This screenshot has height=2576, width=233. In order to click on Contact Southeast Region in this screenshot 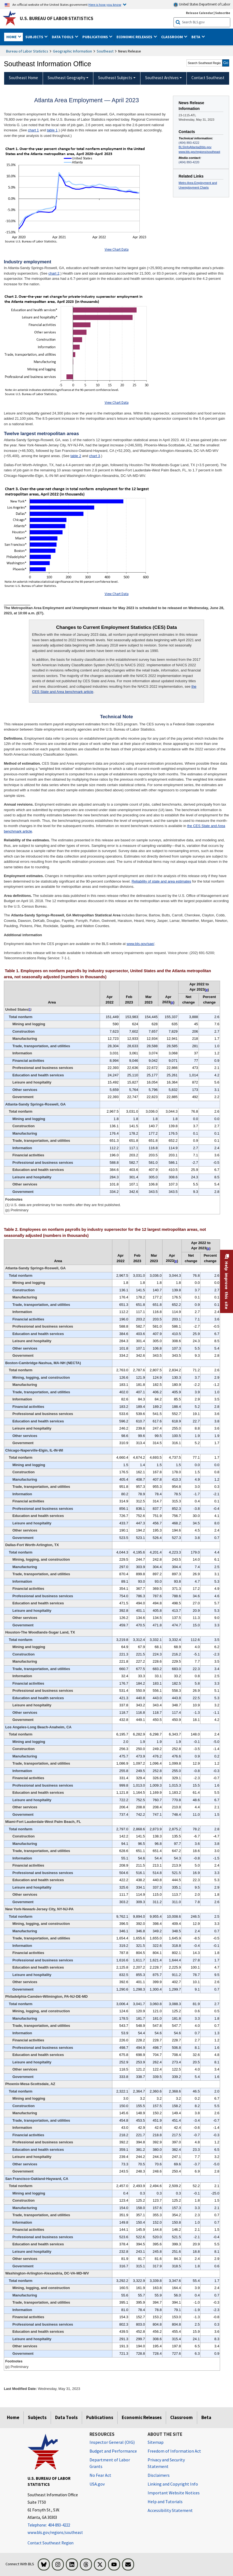, I will do `click(51, 2542)`.